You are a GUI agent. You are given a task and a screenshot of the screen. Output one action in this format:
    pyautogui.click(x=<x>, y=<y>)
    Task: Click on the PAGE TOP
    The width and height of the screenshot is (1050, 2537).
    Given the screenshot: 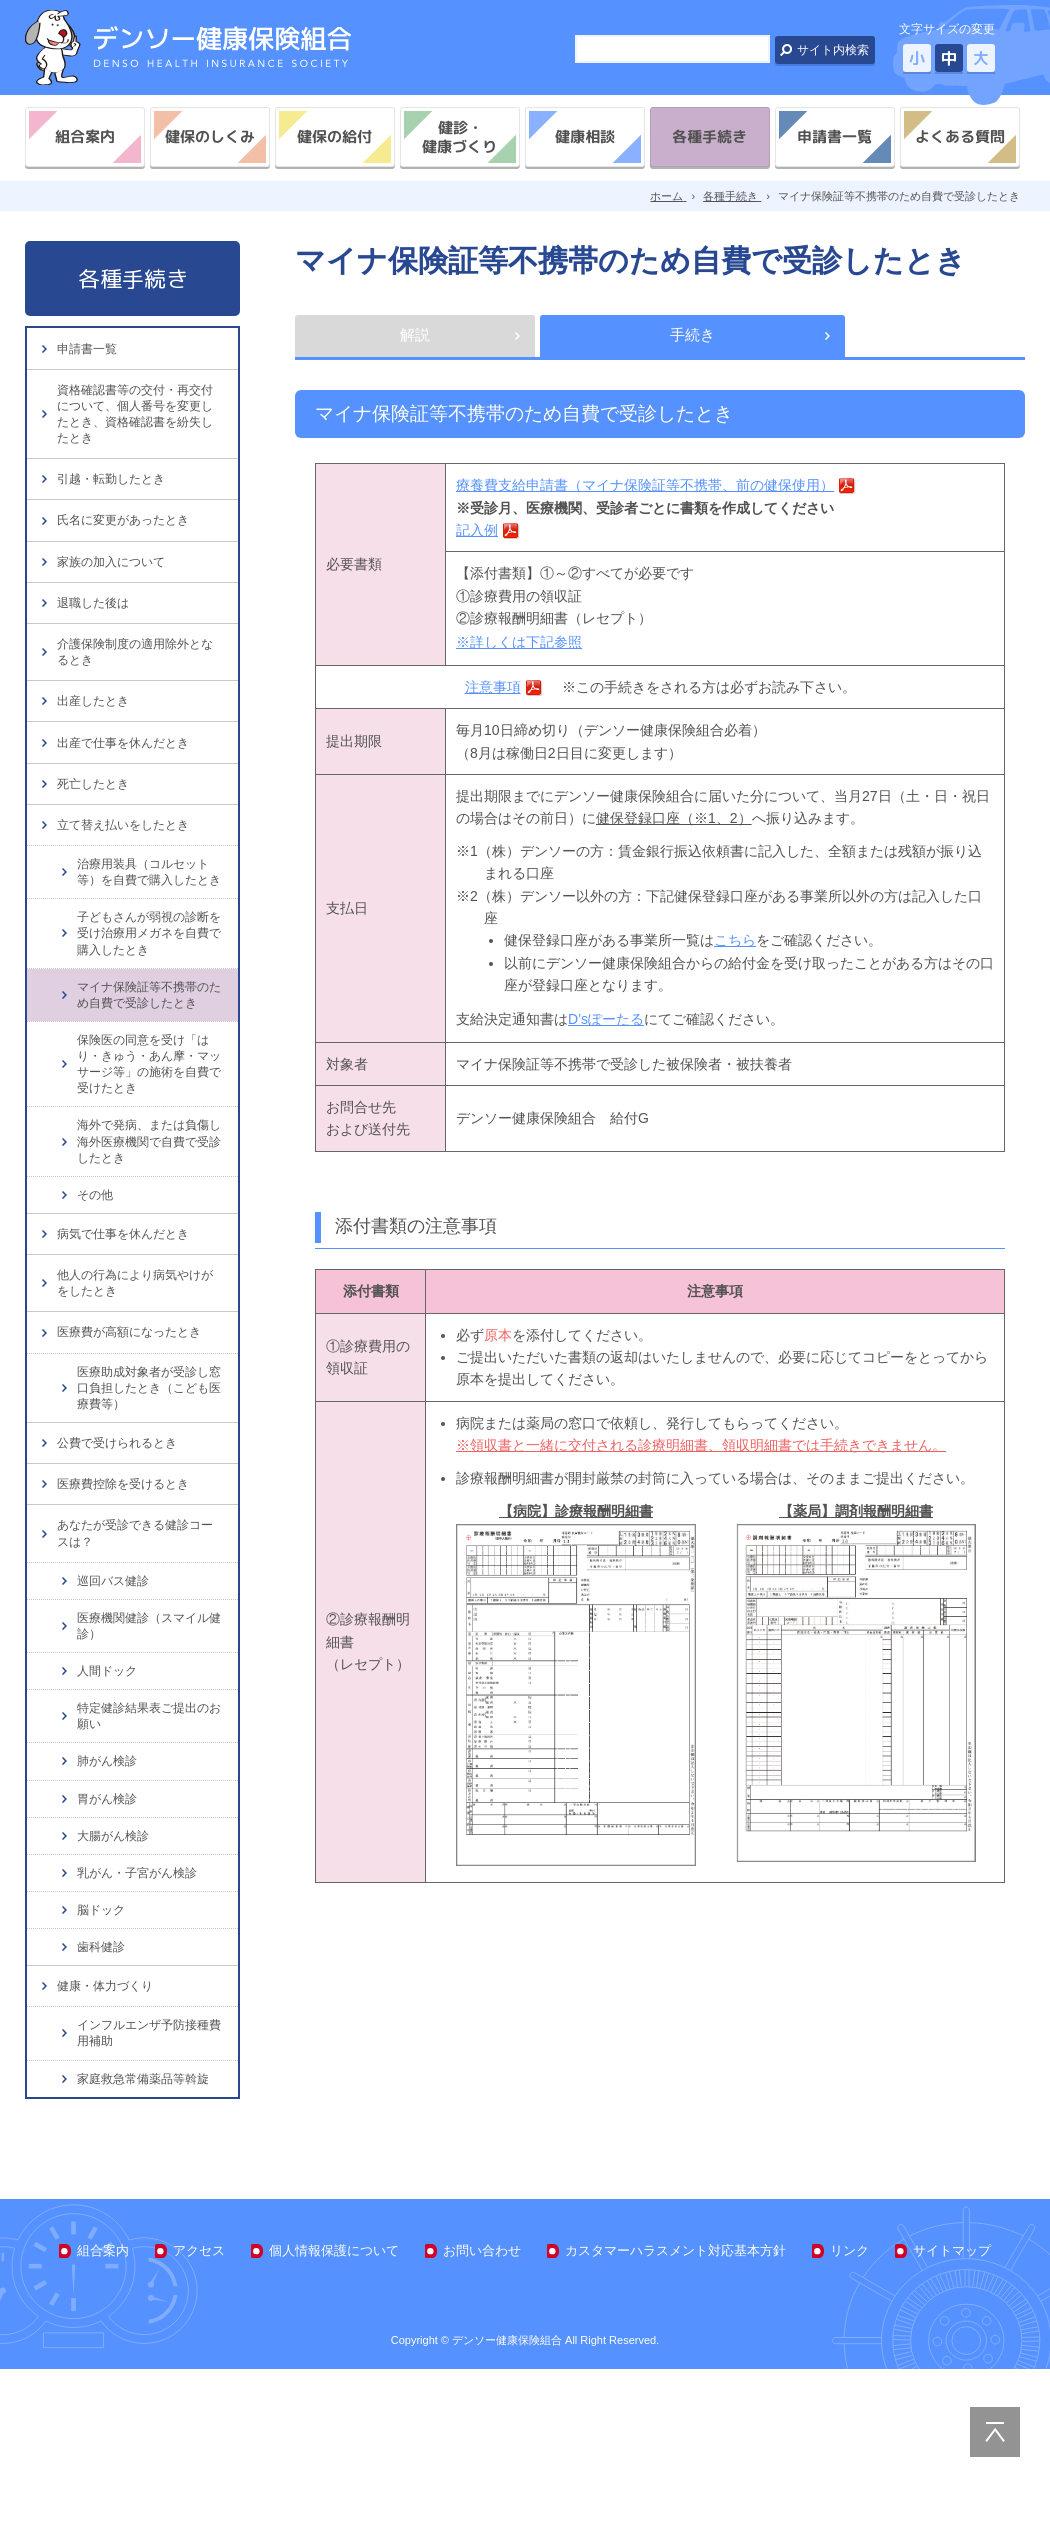 What is the action you would take?
    pyautogui.click(x=995, y=2432)
    